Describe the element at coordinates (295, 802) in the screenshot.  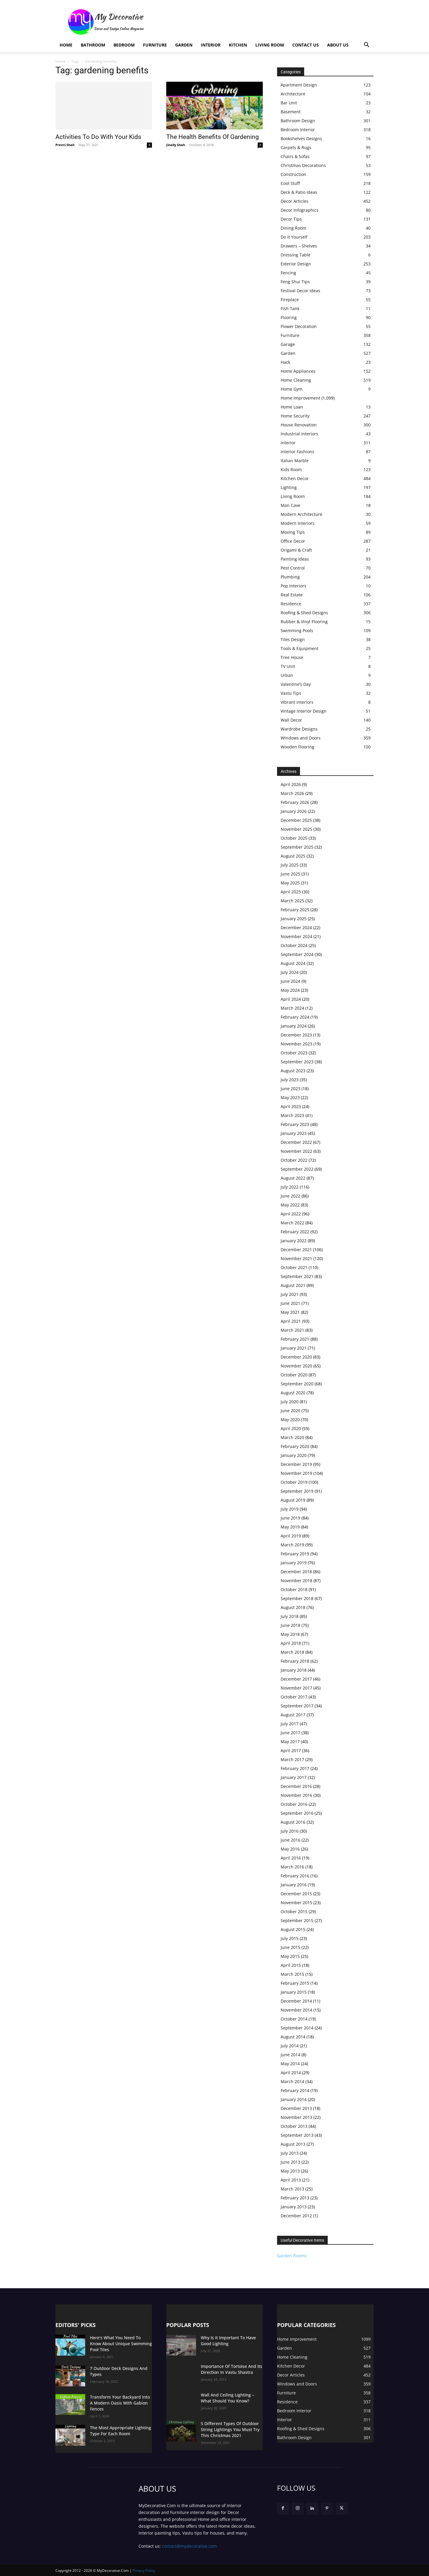
I see `February 2026` at that location.